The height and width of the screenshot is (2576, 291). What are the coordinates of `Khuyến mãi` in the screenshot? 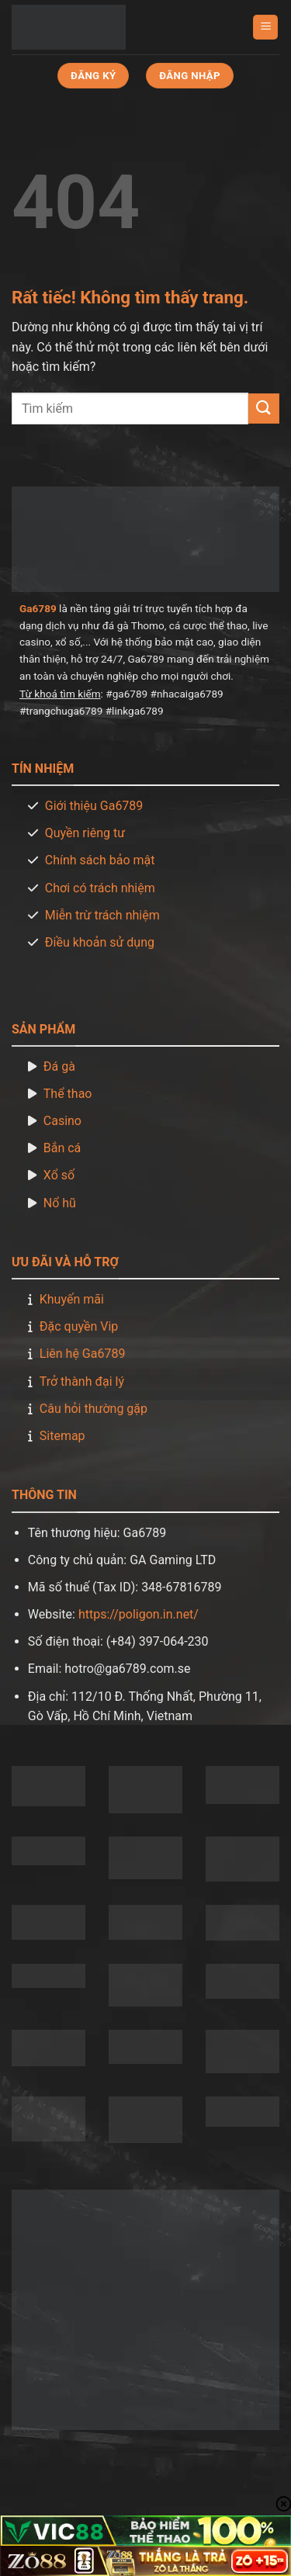 It's located at (72, 1299).